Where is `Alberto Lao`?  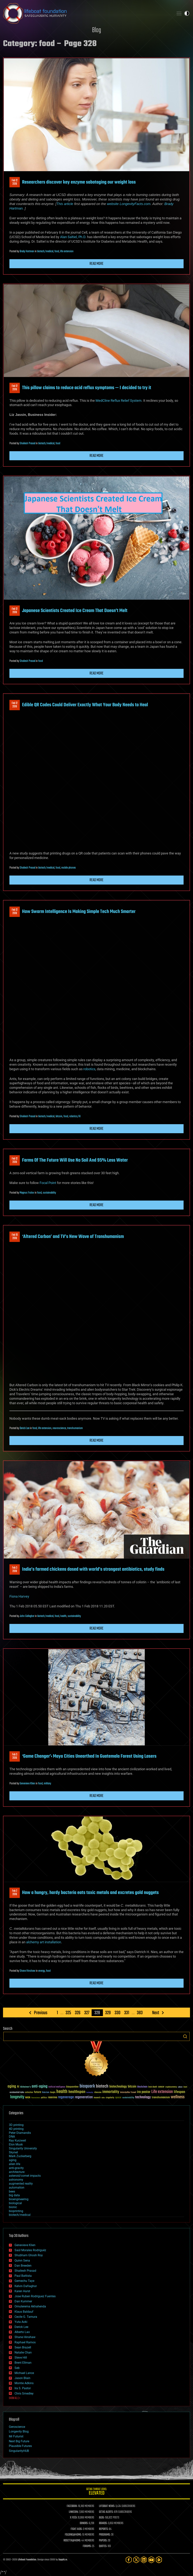
Alberto Lao is located at coordinates (22, 2332).